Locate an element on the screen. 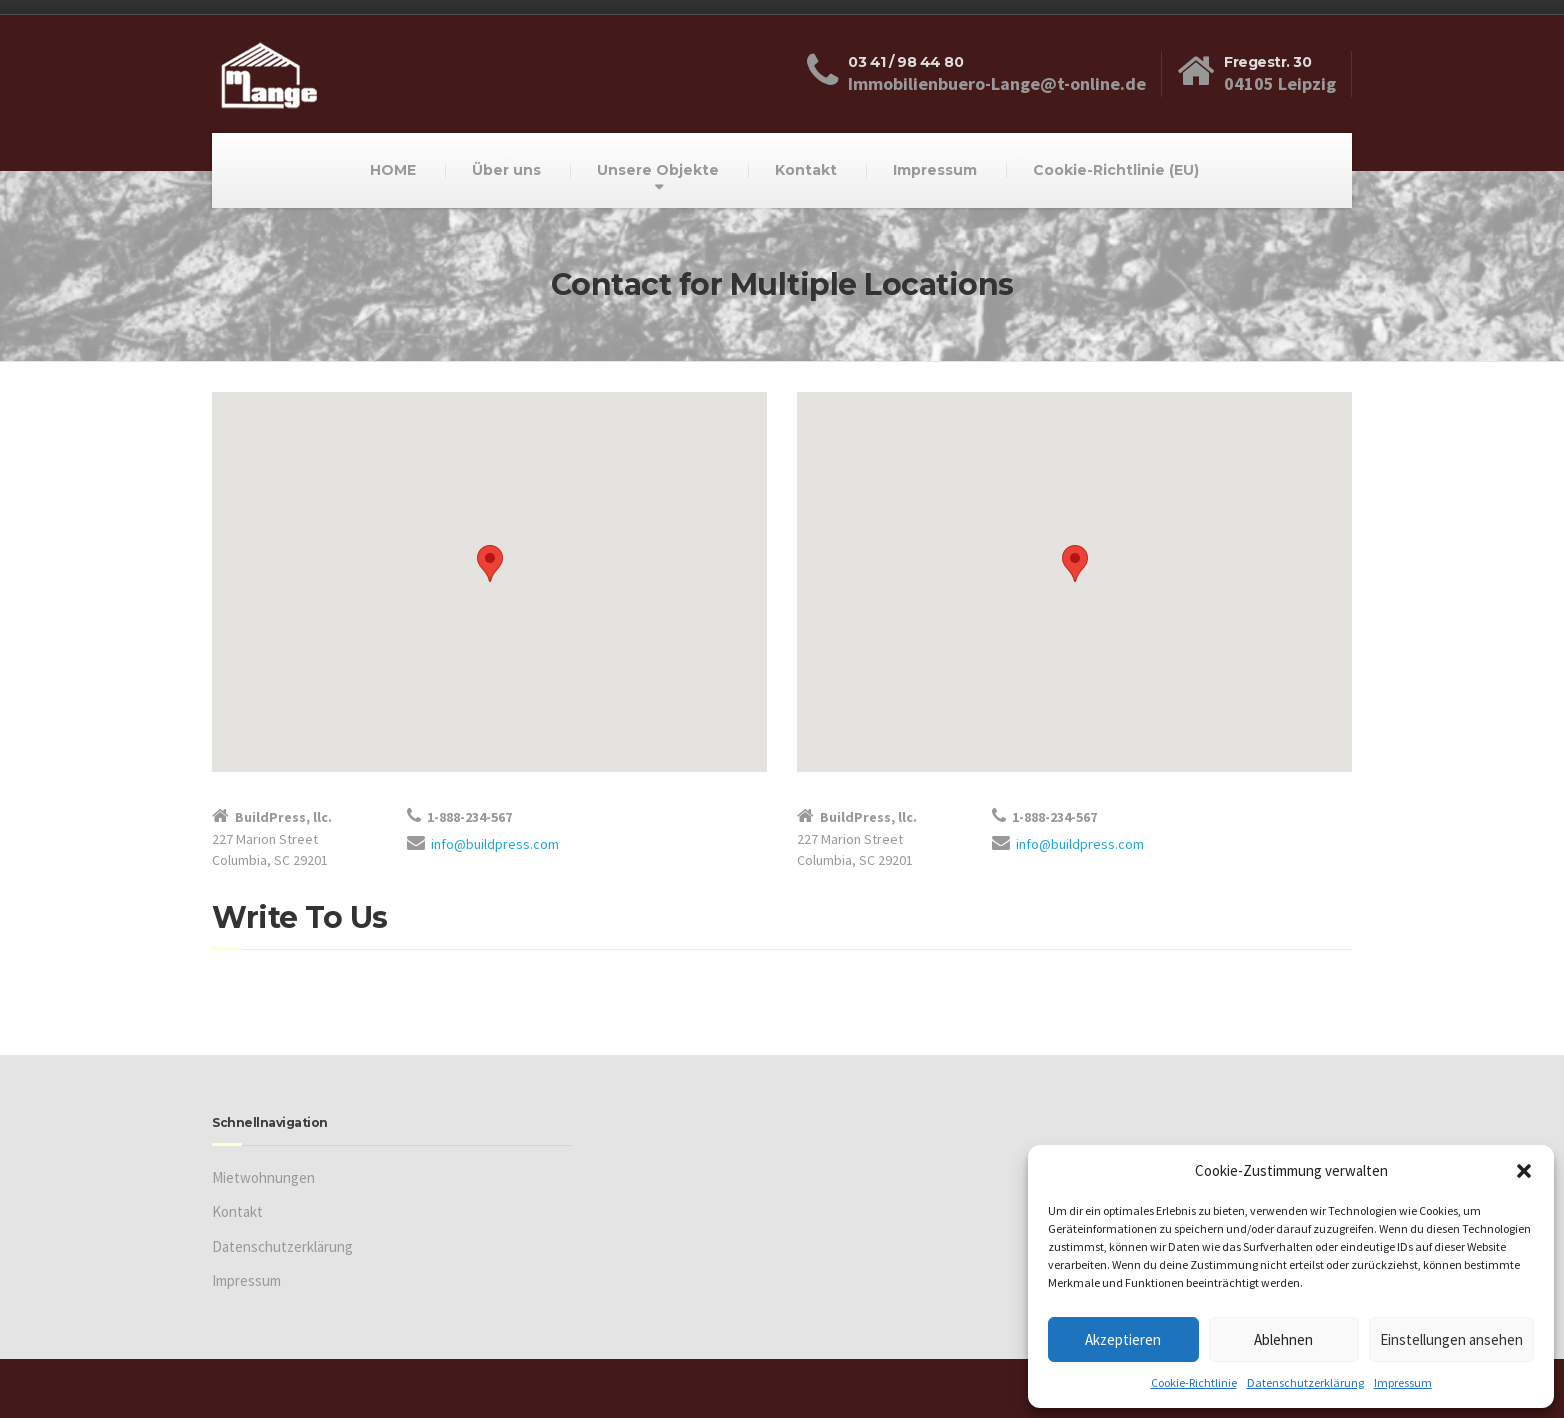 The image size is (1564, 1418). Kontakt is located at coordinates (806, 170).